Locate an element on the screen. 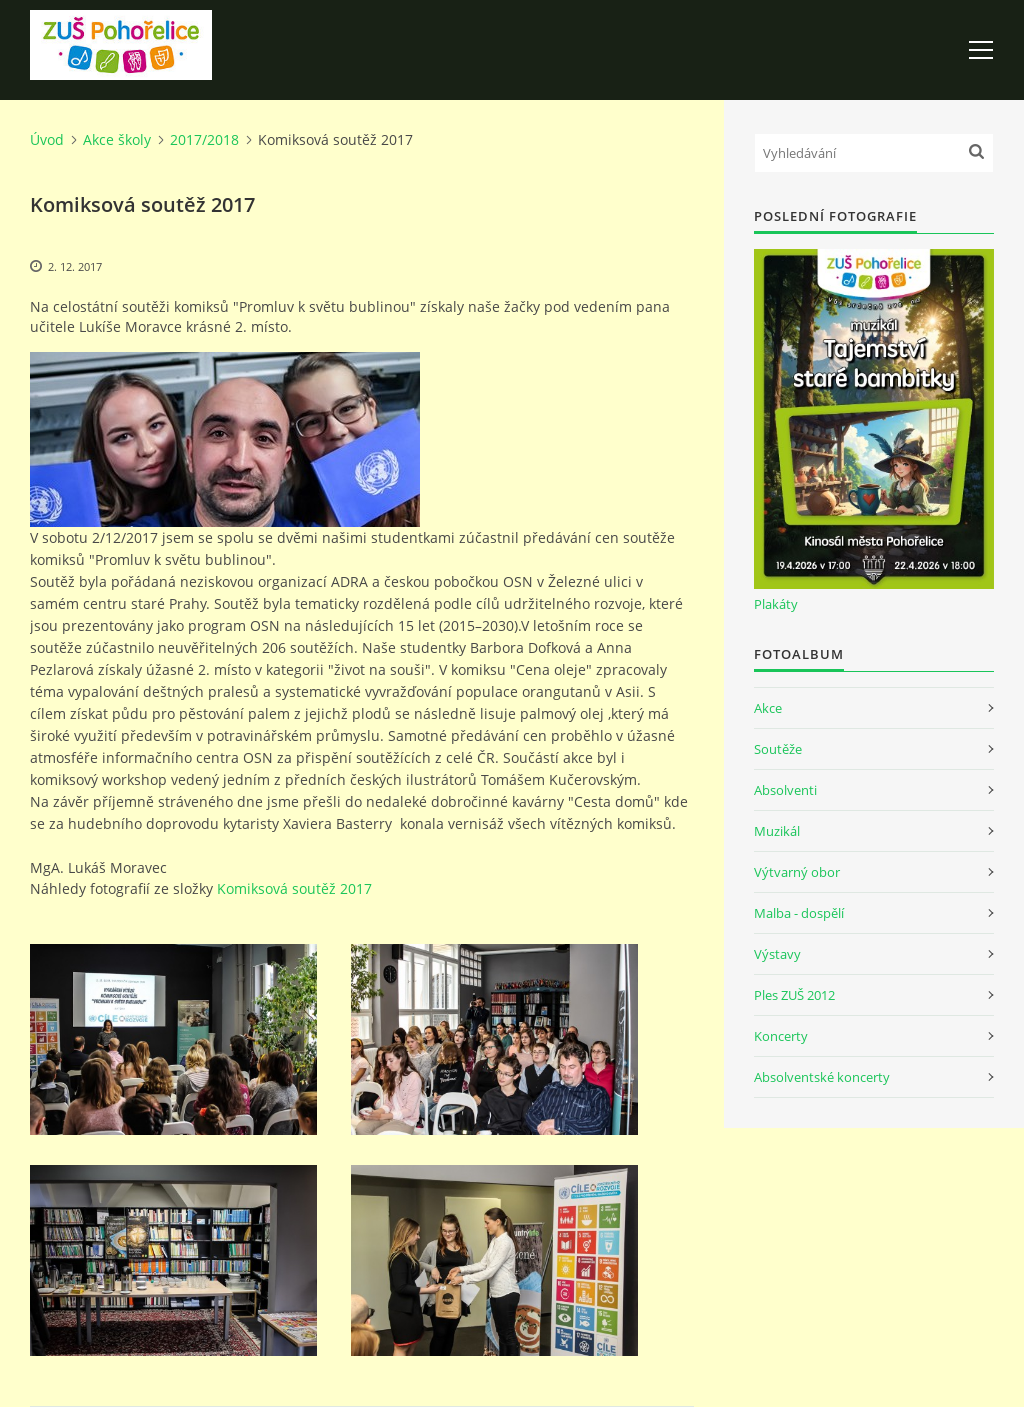  Absolventské koncerty is located at coordinates (822, 1077).